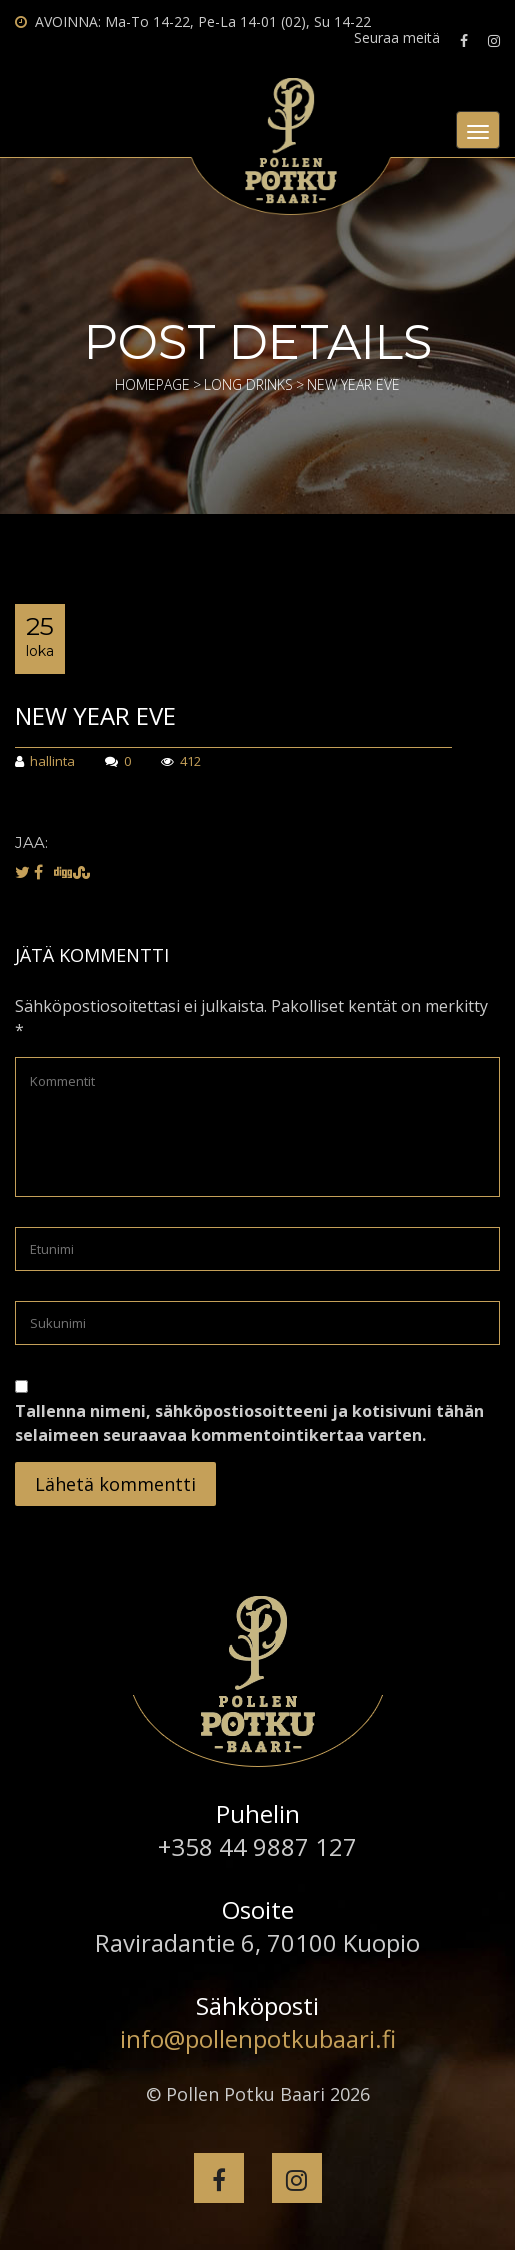 Image resolution: width=515 pixels, height=2250 pixels. I want to click on hallinta, so click(45, 762).